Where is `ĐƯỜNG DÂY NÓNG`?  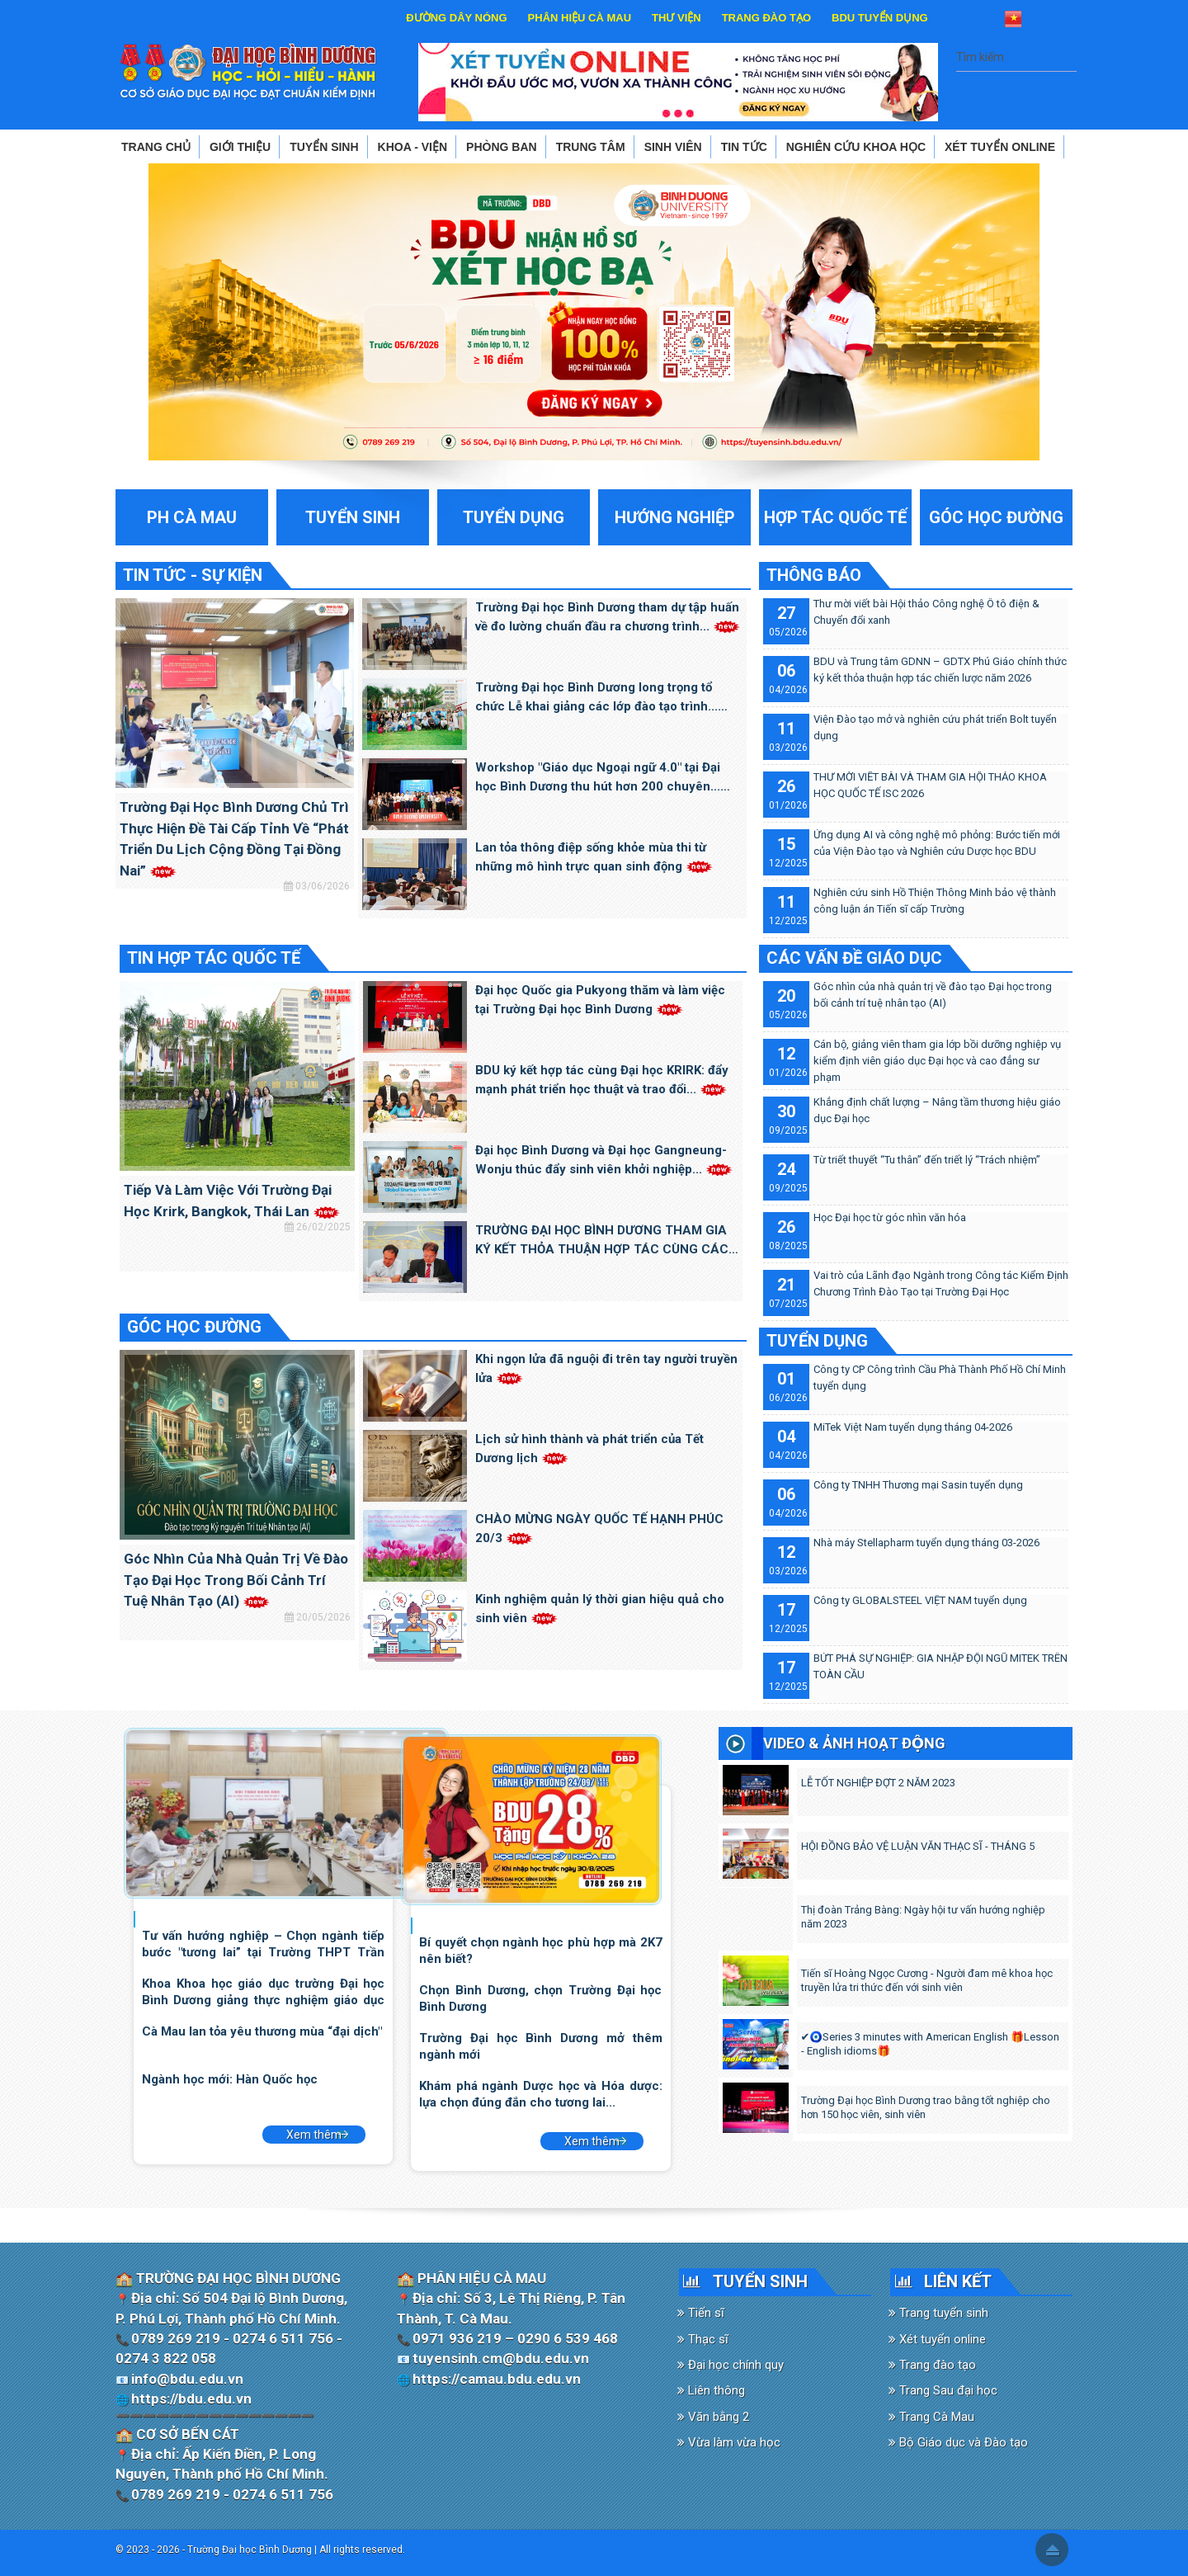
ĐƯỜNG DÂY NÓNG is located at coordinates (456, 18).